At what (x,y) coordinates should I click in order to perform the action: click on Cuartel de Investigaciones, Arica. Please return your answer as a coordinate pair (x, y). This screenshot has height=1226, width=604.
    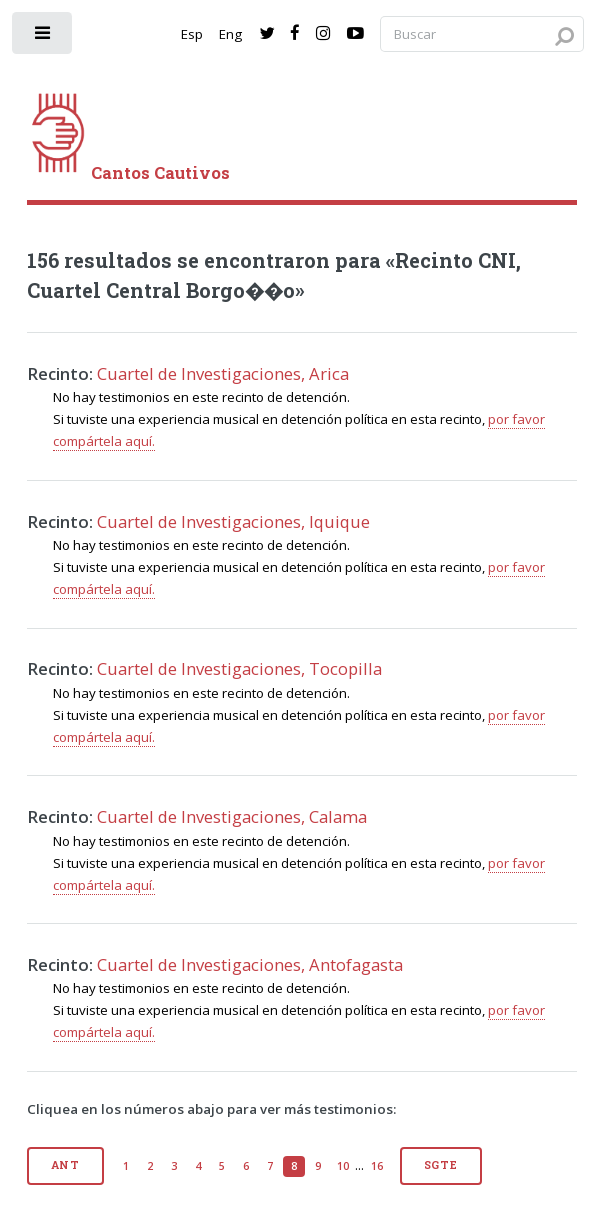
    Looking at the image, I should click on (223, 373).